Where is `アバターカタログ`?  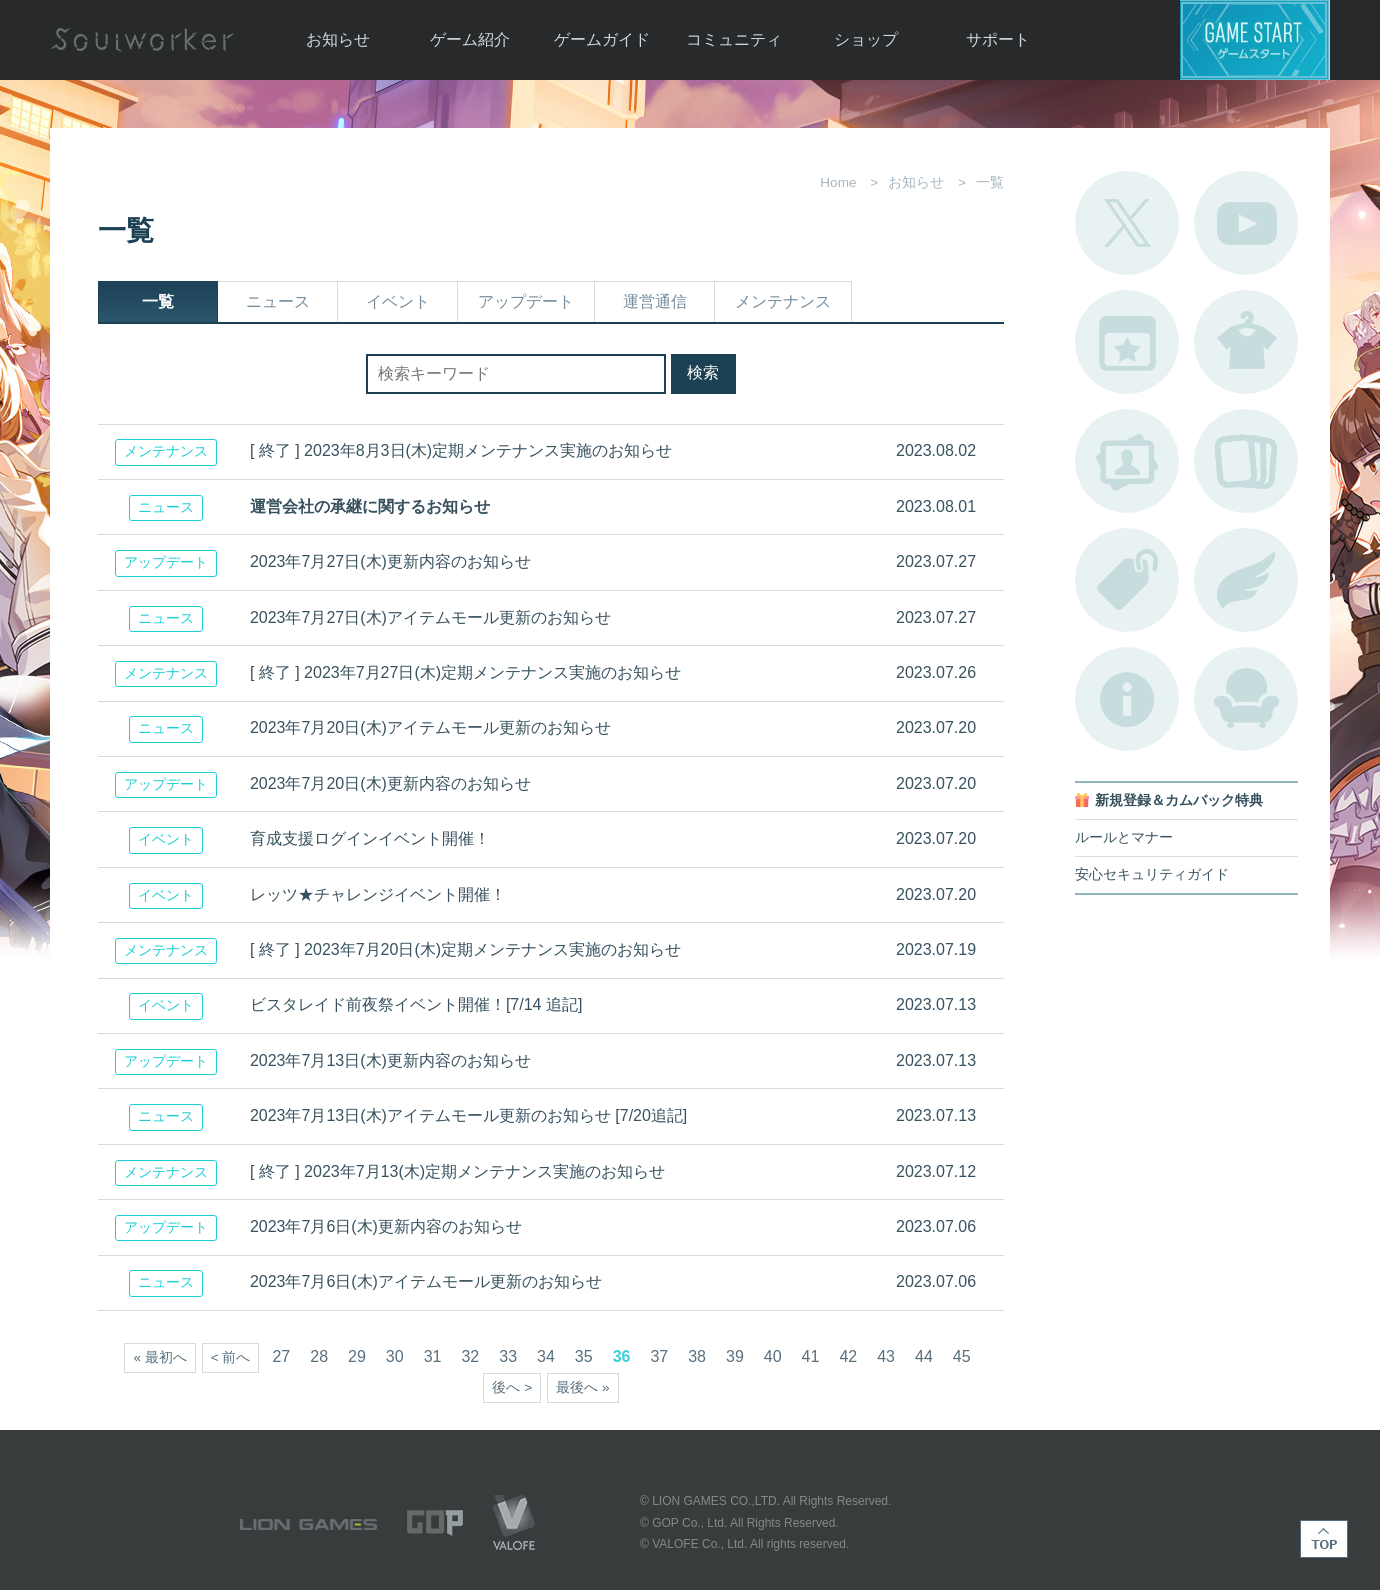
アバターカタログ is located at coordinates (1246, 342).